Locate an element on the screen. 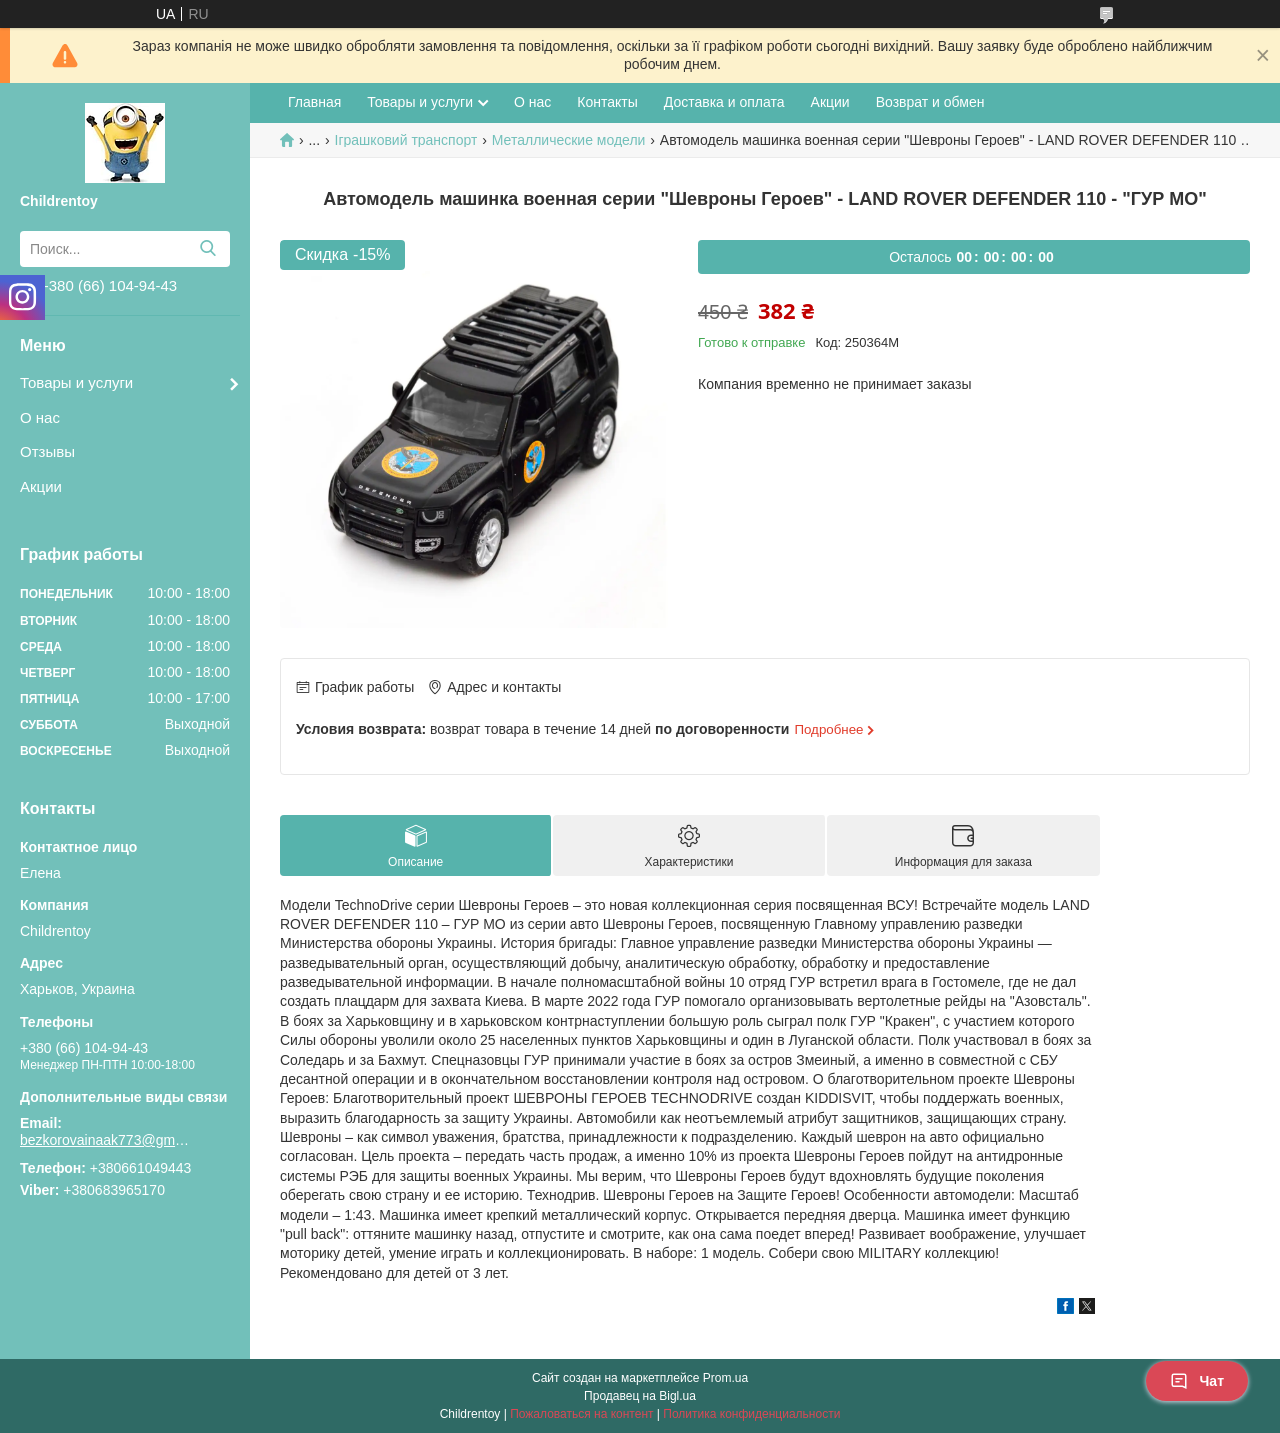 This screenshot has height=1433, width=1280. bezkorovainaak773@gmail.com is located at coordinates (105, 1140).